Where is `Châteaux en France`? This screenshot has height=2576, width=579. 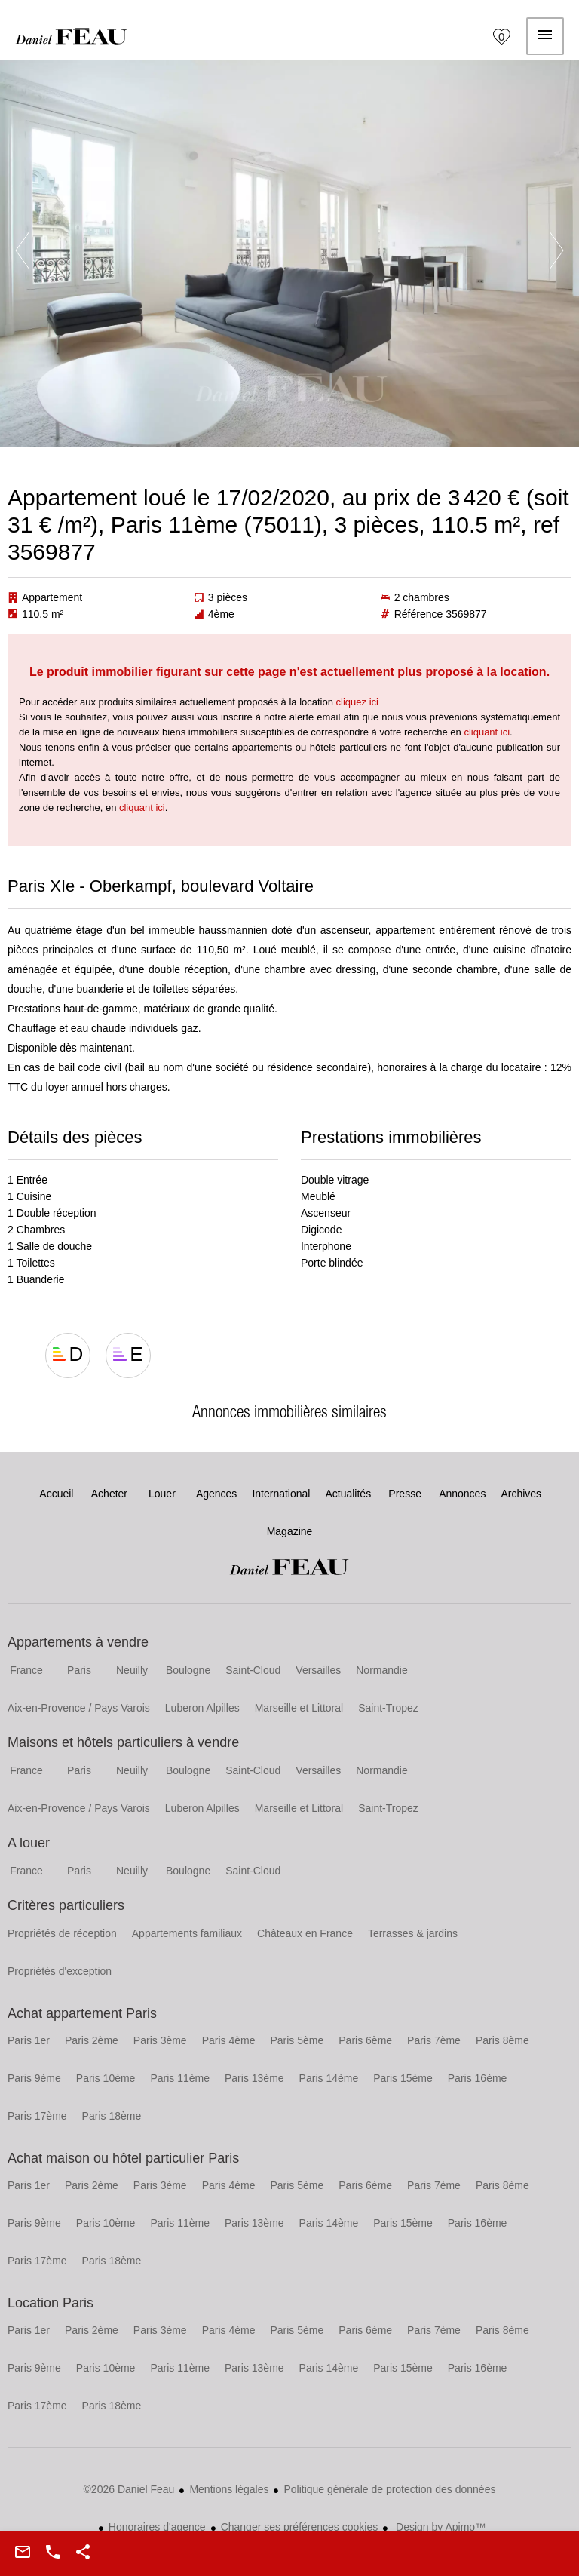 Châteaux en France is located at coordinates (305, 1933).